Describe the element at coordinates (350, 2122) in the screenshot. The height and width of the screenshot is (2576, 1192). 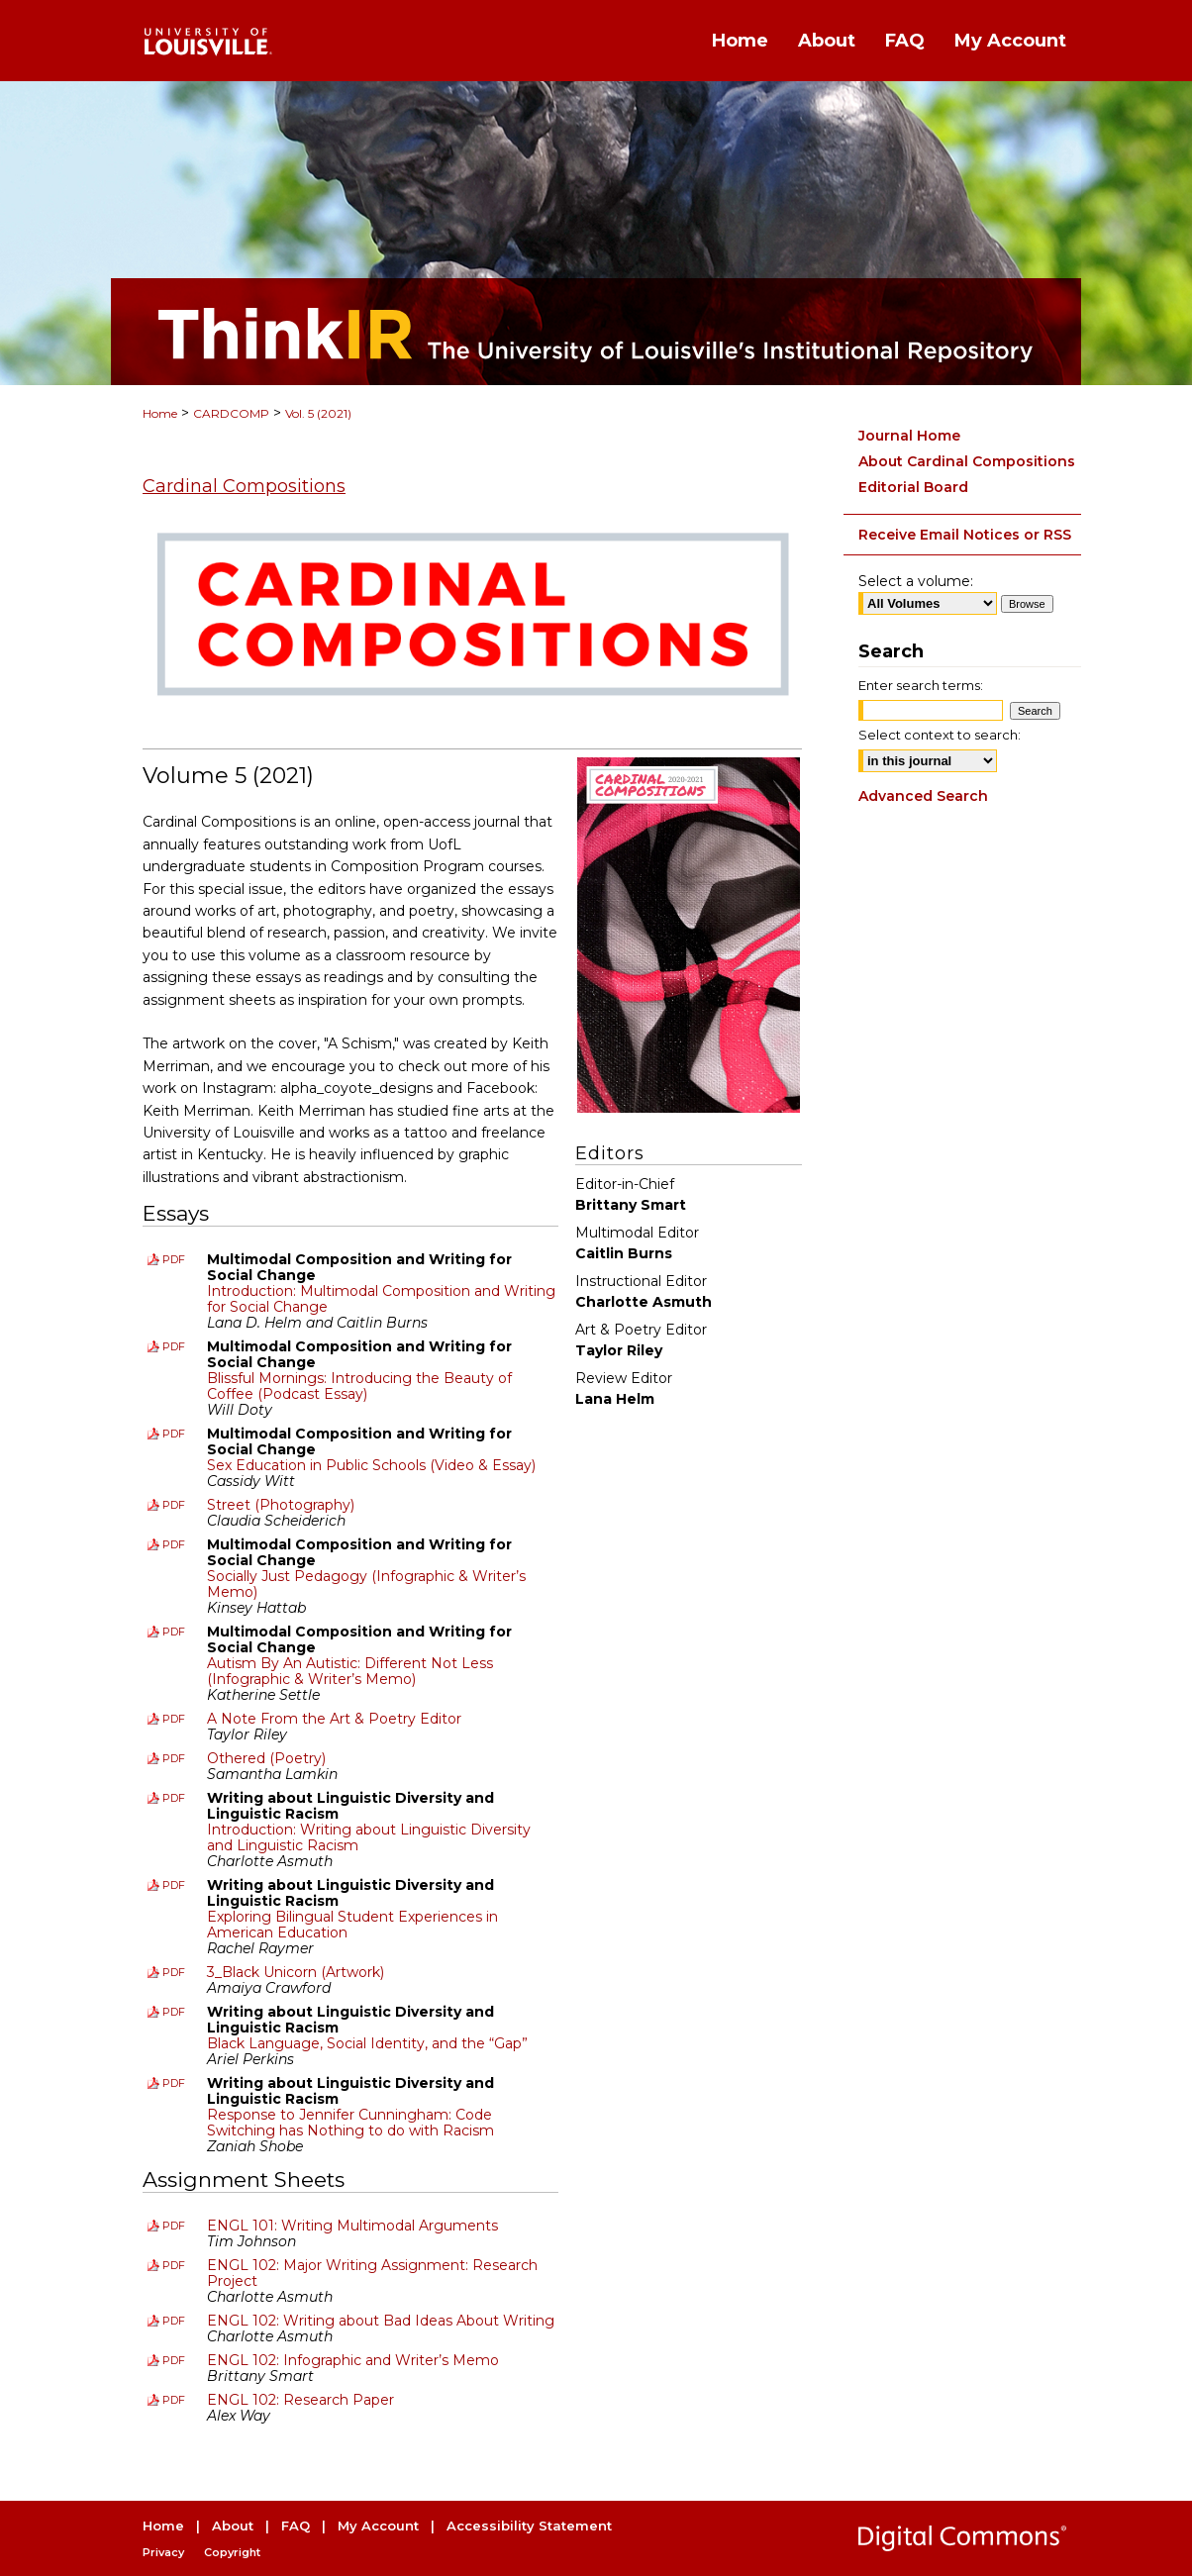
I see `Response to Jennifer Cunningham: Code Switching has Nothing to do with Racism` at that location.